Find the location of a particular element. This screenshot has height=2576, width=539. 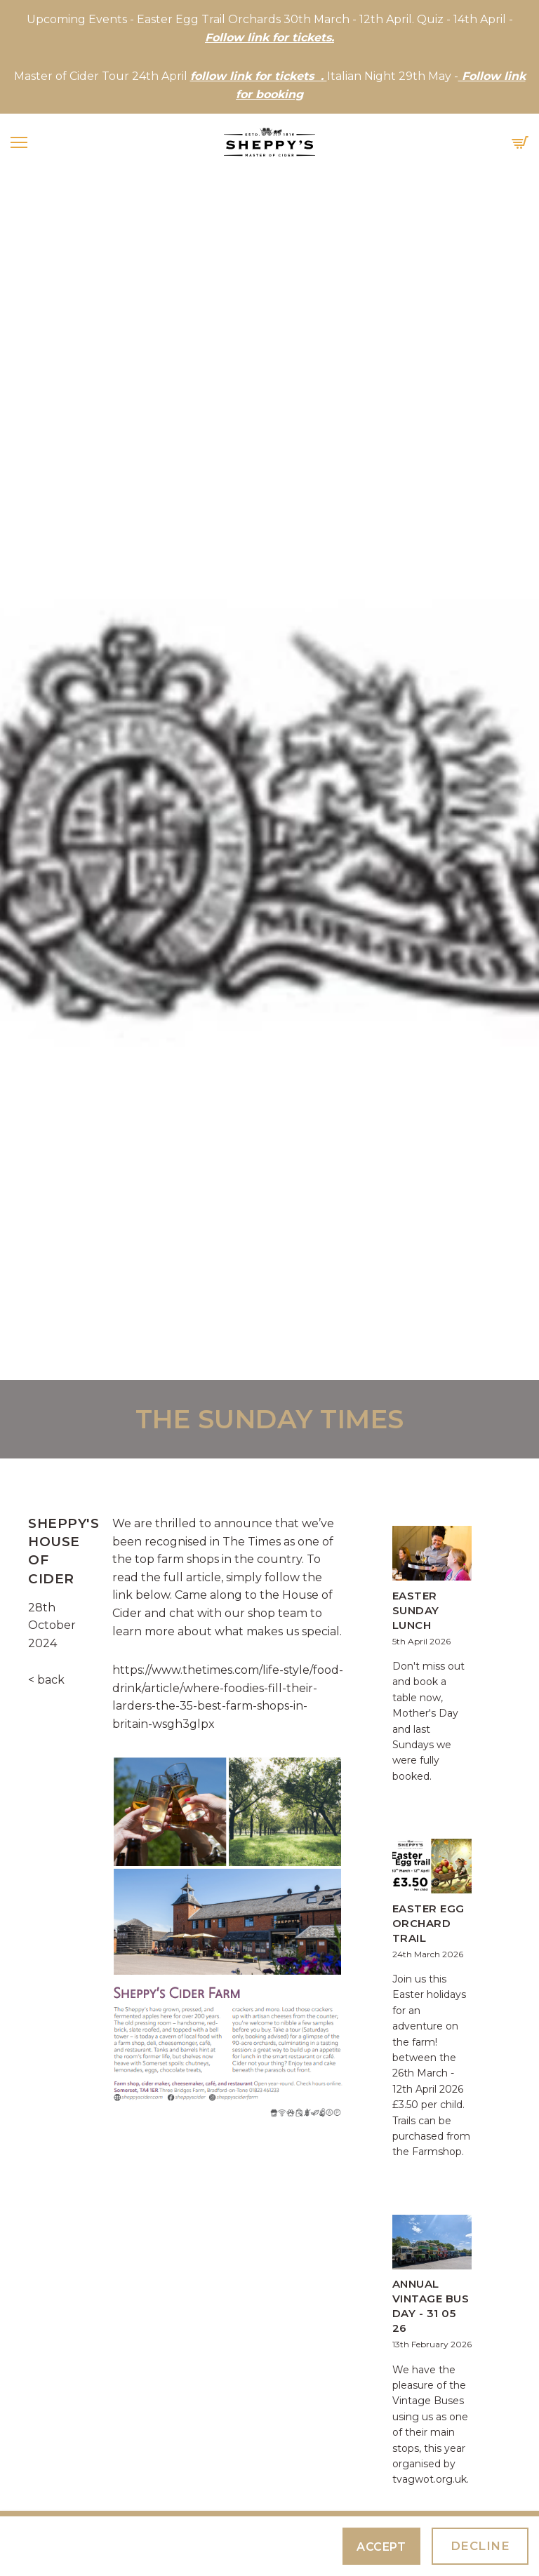

Easter Egg Orchard Trail is located at coordinates (428, 1923).